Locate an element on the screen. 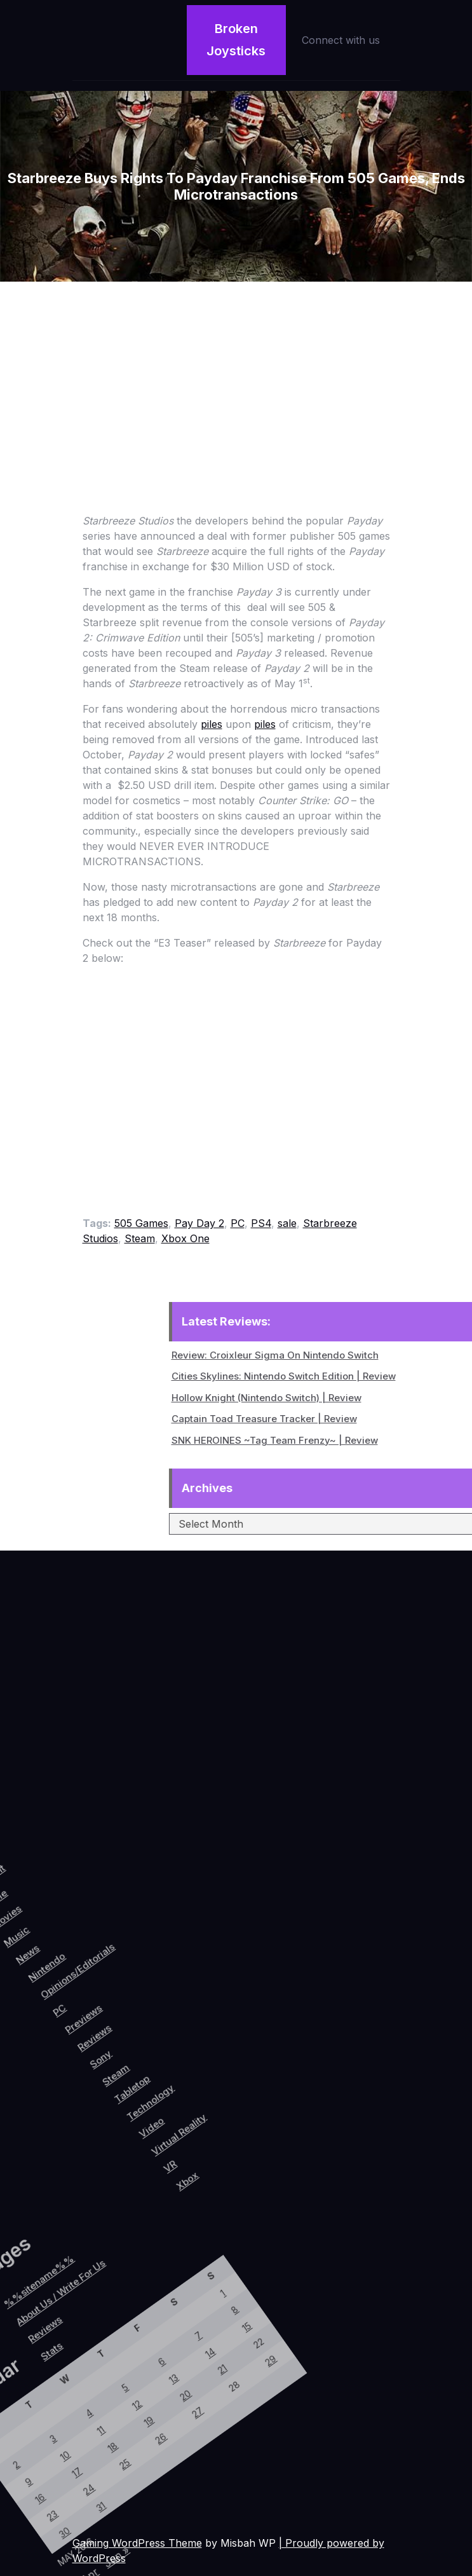  13 [Posts published on May 13, 2016] is located at coordinates (67, 2365).